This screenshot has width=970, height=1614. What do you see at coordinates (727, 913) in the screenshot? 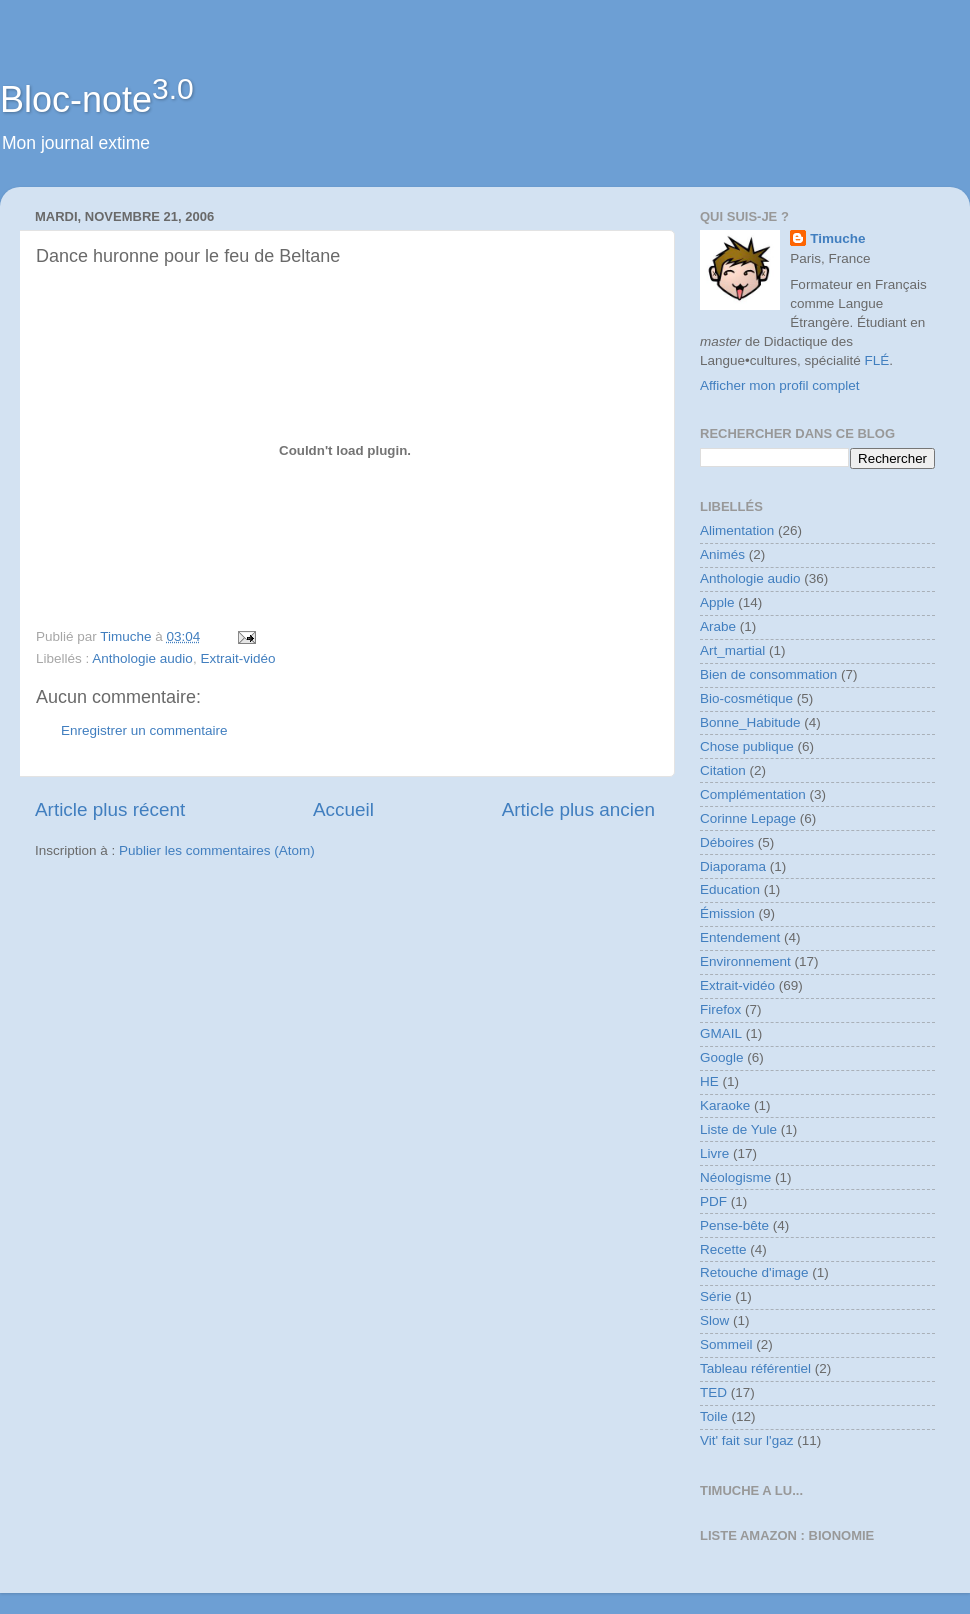
I see `Émission` at bounding box center [727, 913].